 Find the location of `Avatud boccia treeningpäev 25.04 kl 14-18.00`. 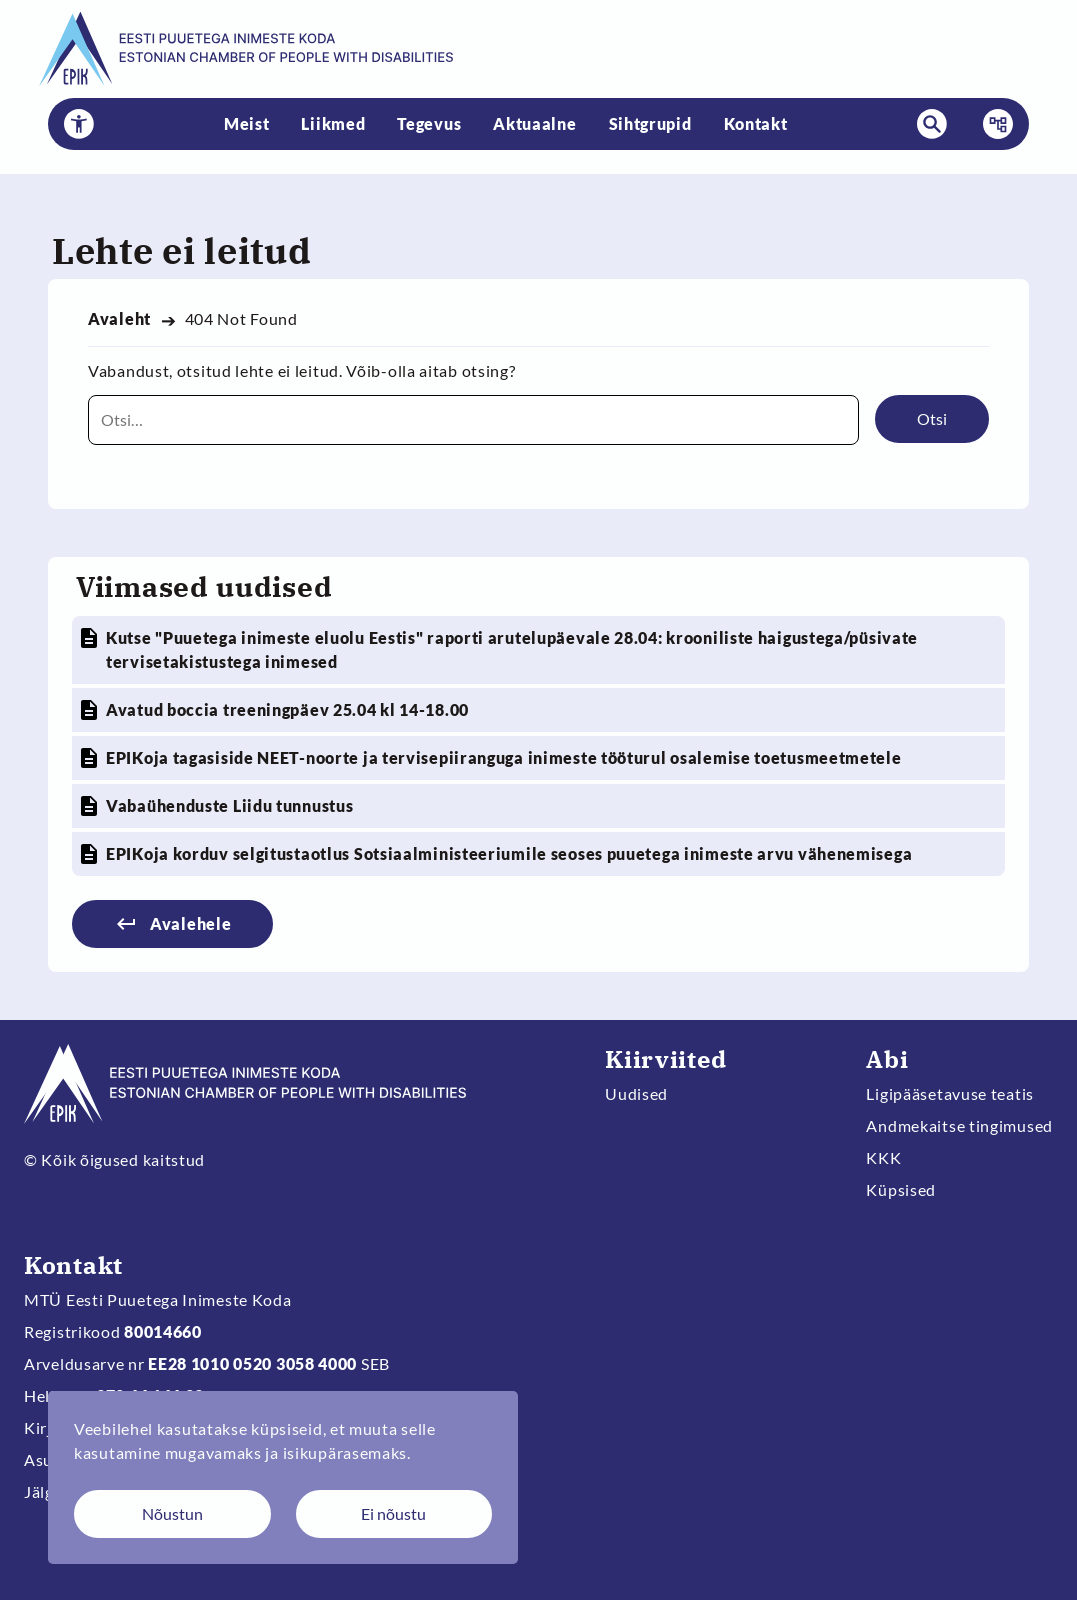

Avatud boccia treeningpäev 25.04 kl 14-18.00 is located at coordinates (287, 709).